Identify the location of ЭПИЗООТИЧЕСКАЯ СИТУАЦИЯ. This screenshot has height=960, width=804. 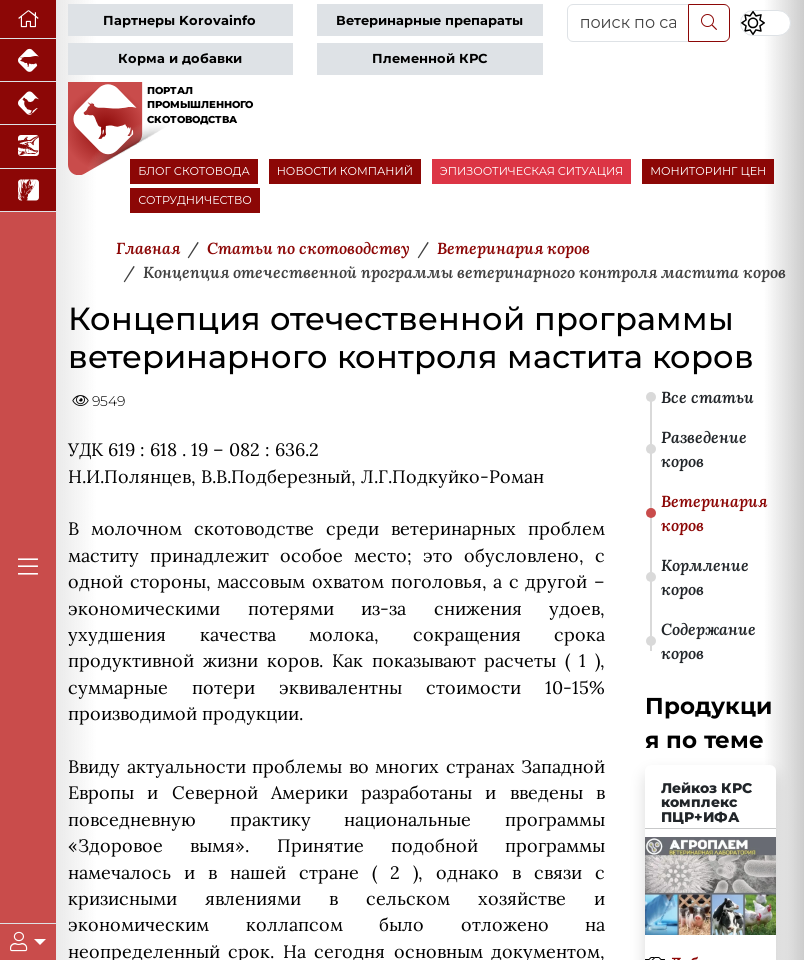
(531, 171).